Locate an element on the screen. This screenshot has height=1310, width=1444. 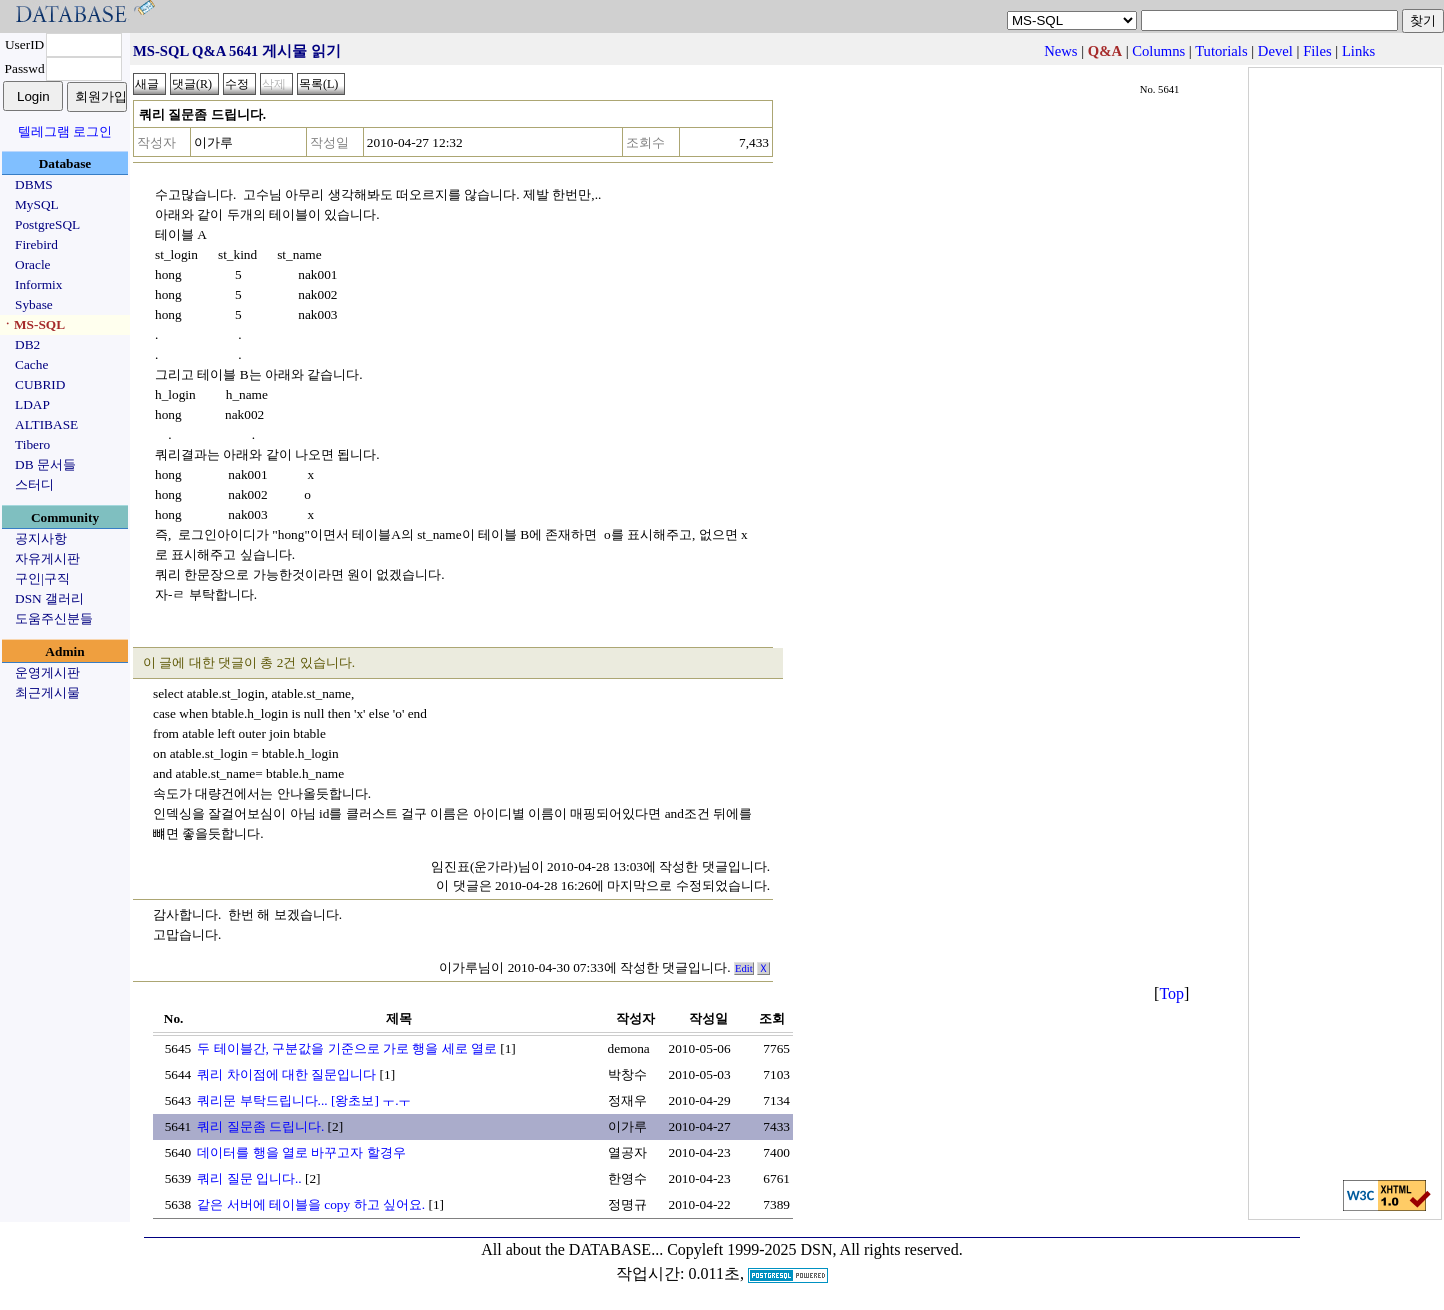
Columns is located at coordinates (1158, 51).